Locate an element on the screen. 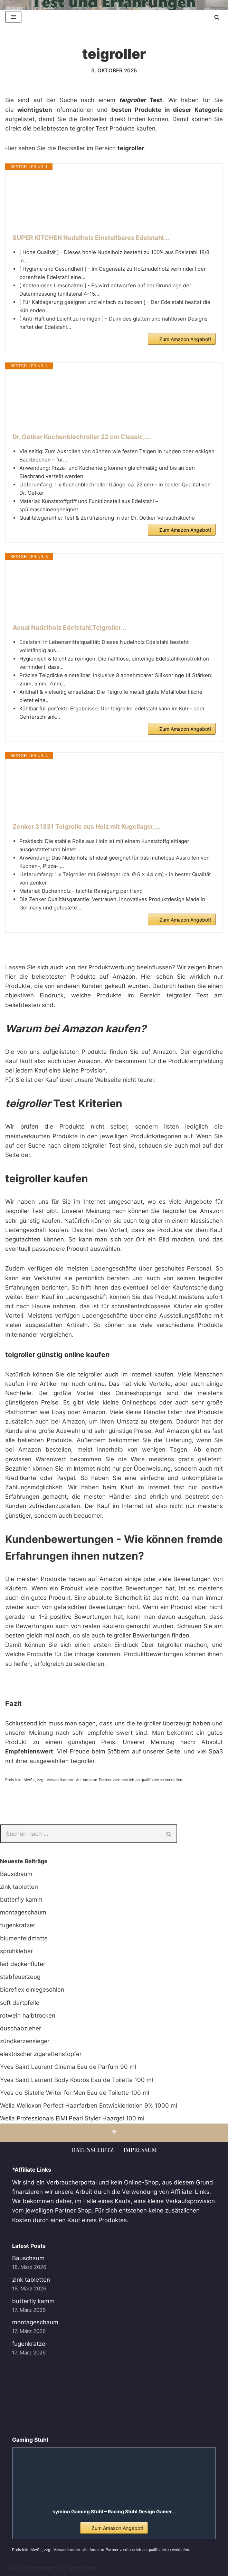 This screenshot has height=2576, width=228. sprühkleber is located at coordinates (16, 1951).